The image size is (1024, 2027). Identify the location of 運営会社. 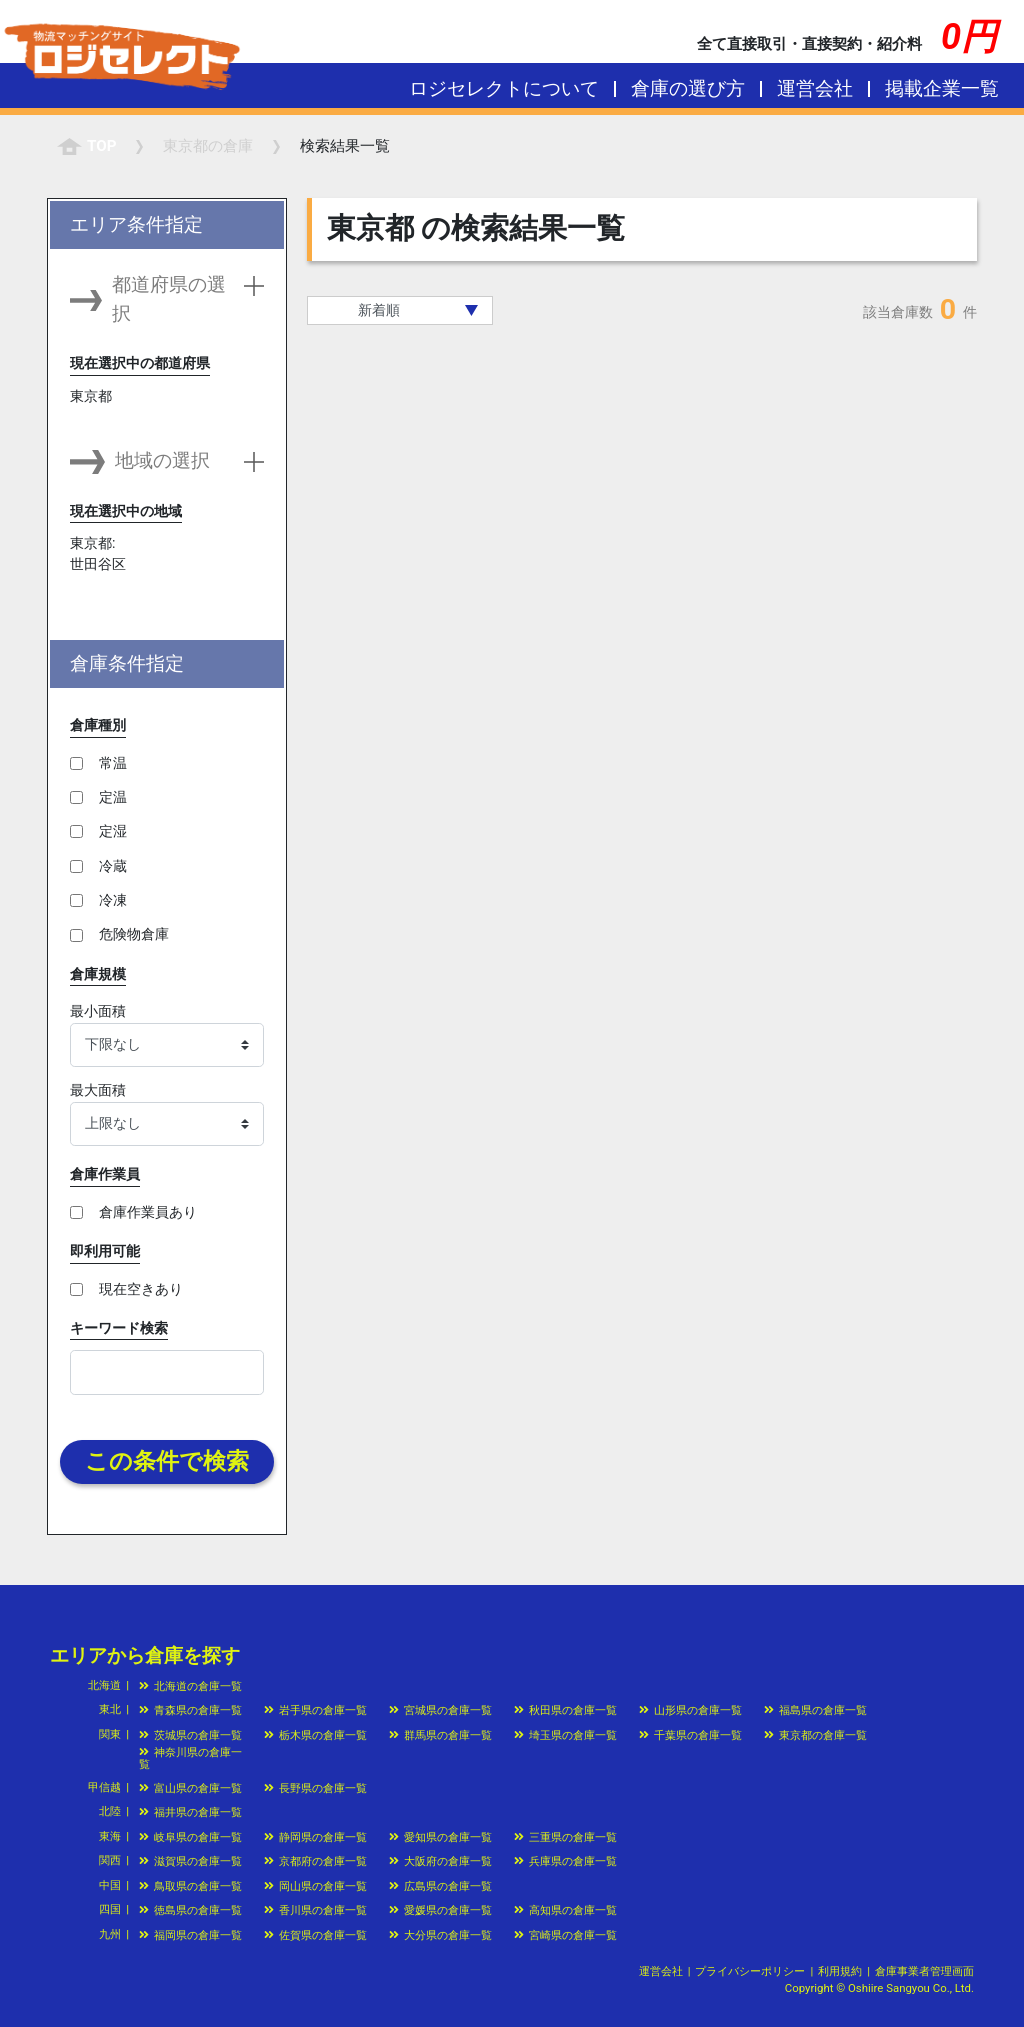
(815, 88).